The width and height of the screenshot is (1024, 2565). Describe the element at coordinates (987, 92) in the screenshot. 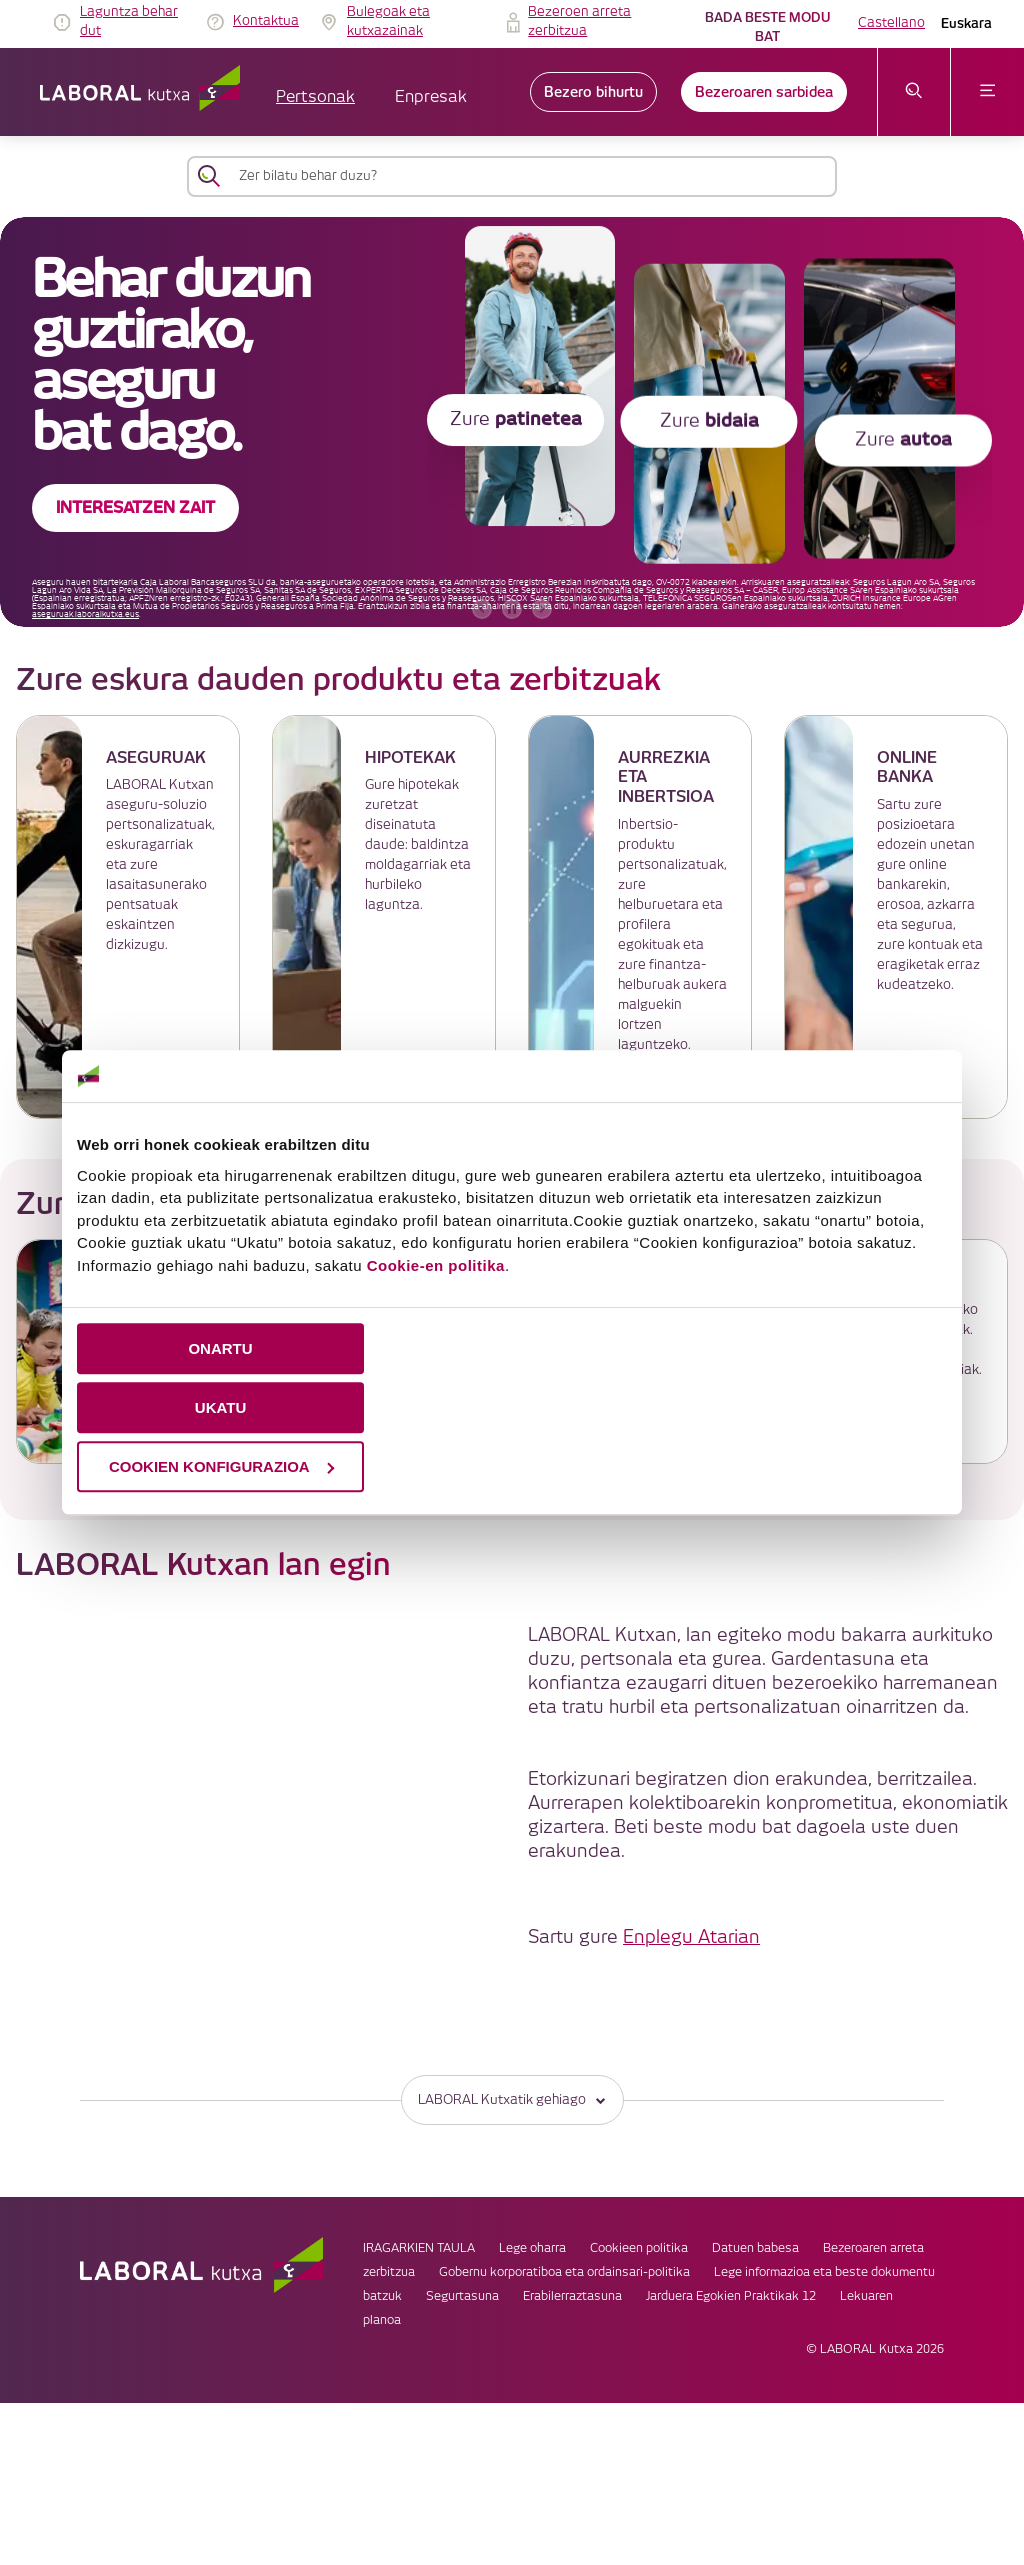

I see `[Ireki menua]` at that location.